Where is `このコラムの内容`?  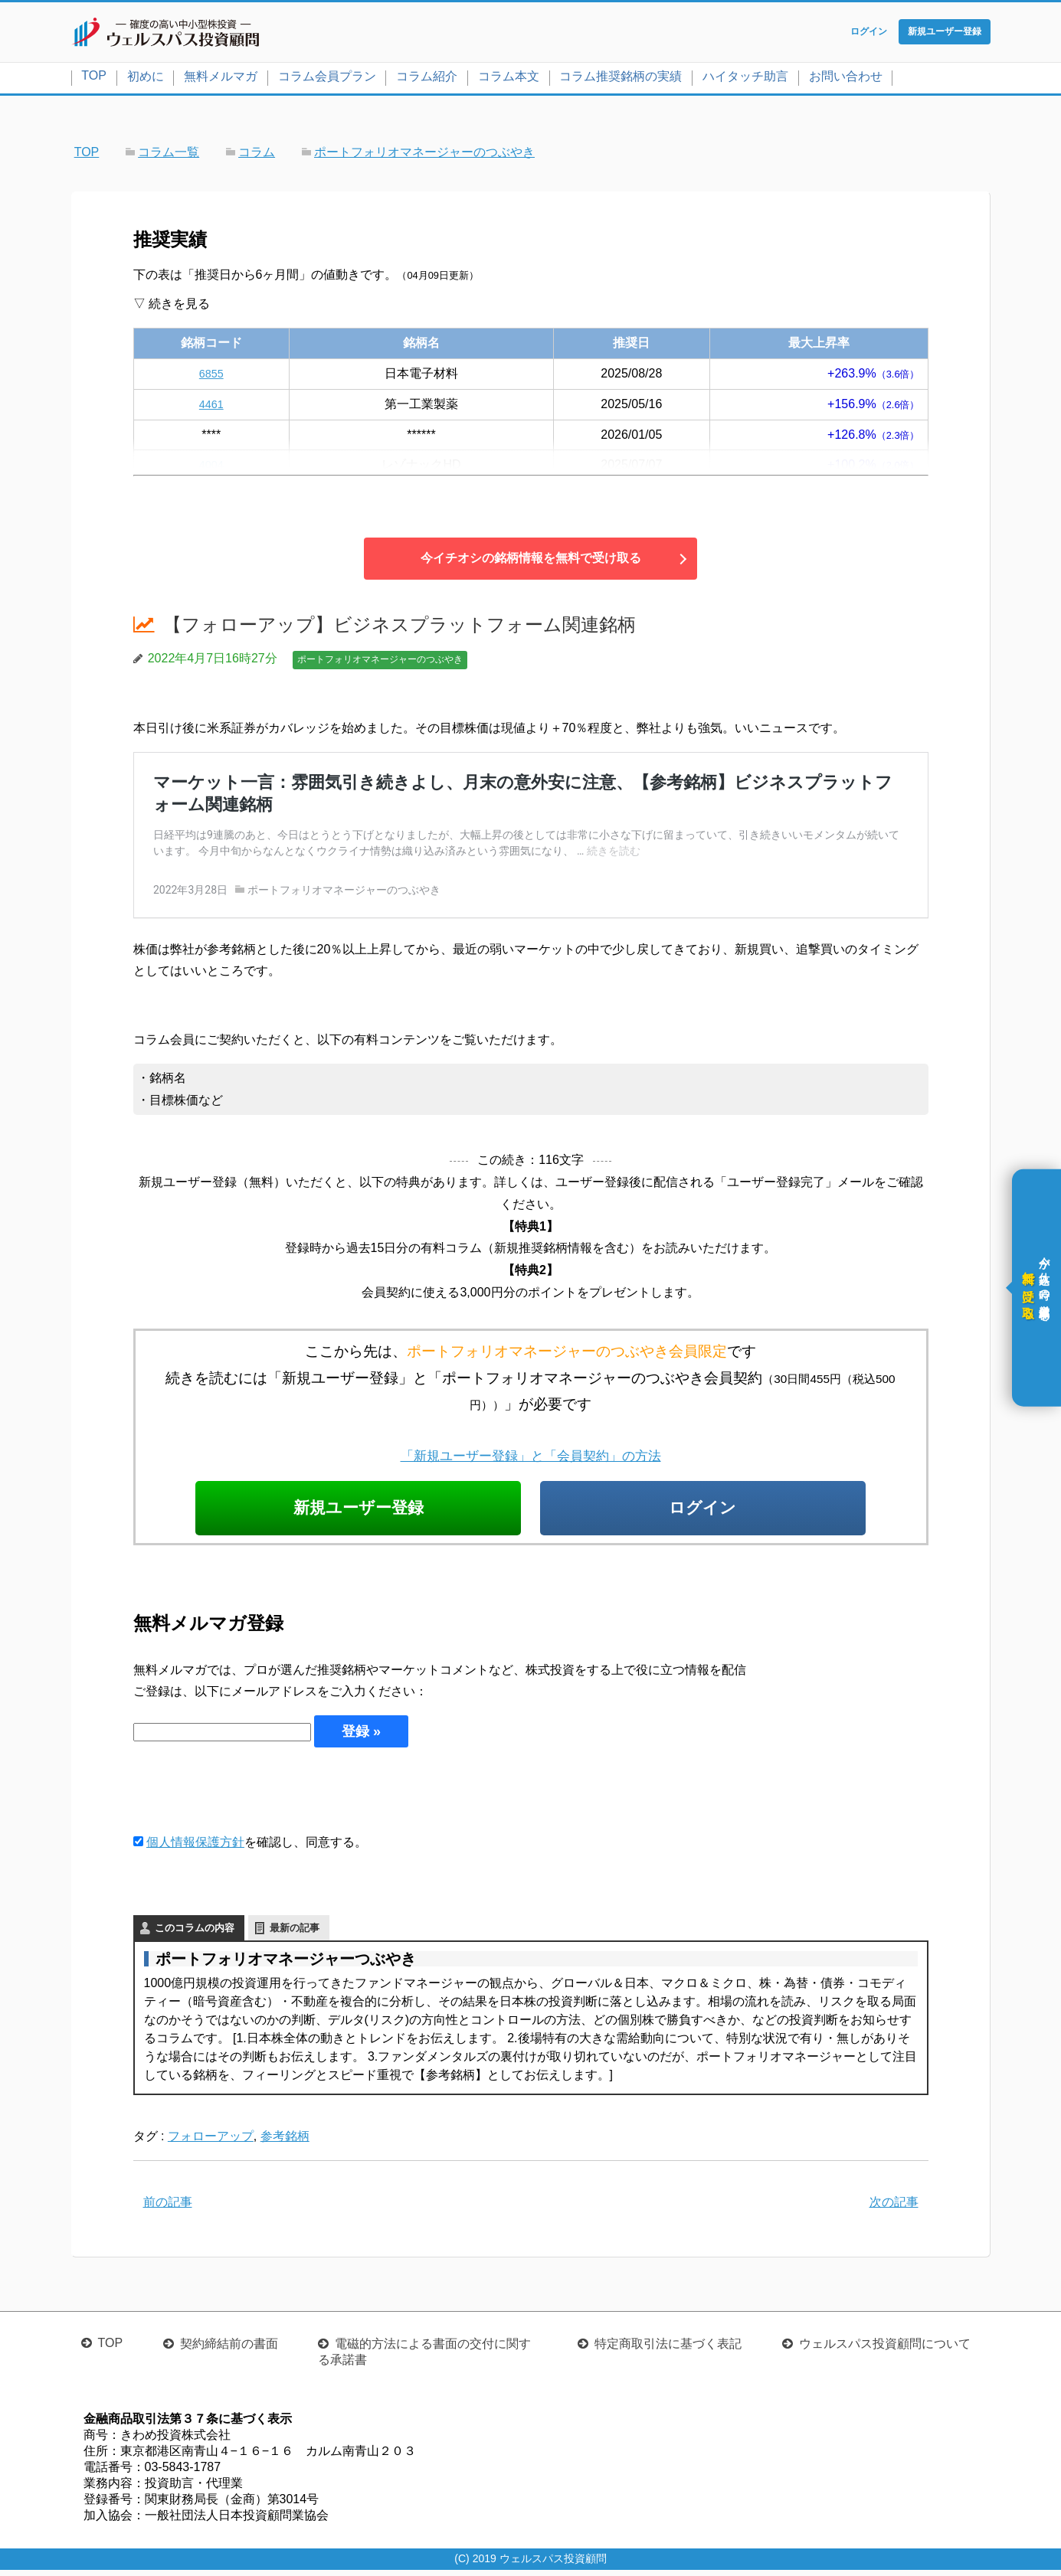 このコラムの内容 is located at coordinates (194, 1934).